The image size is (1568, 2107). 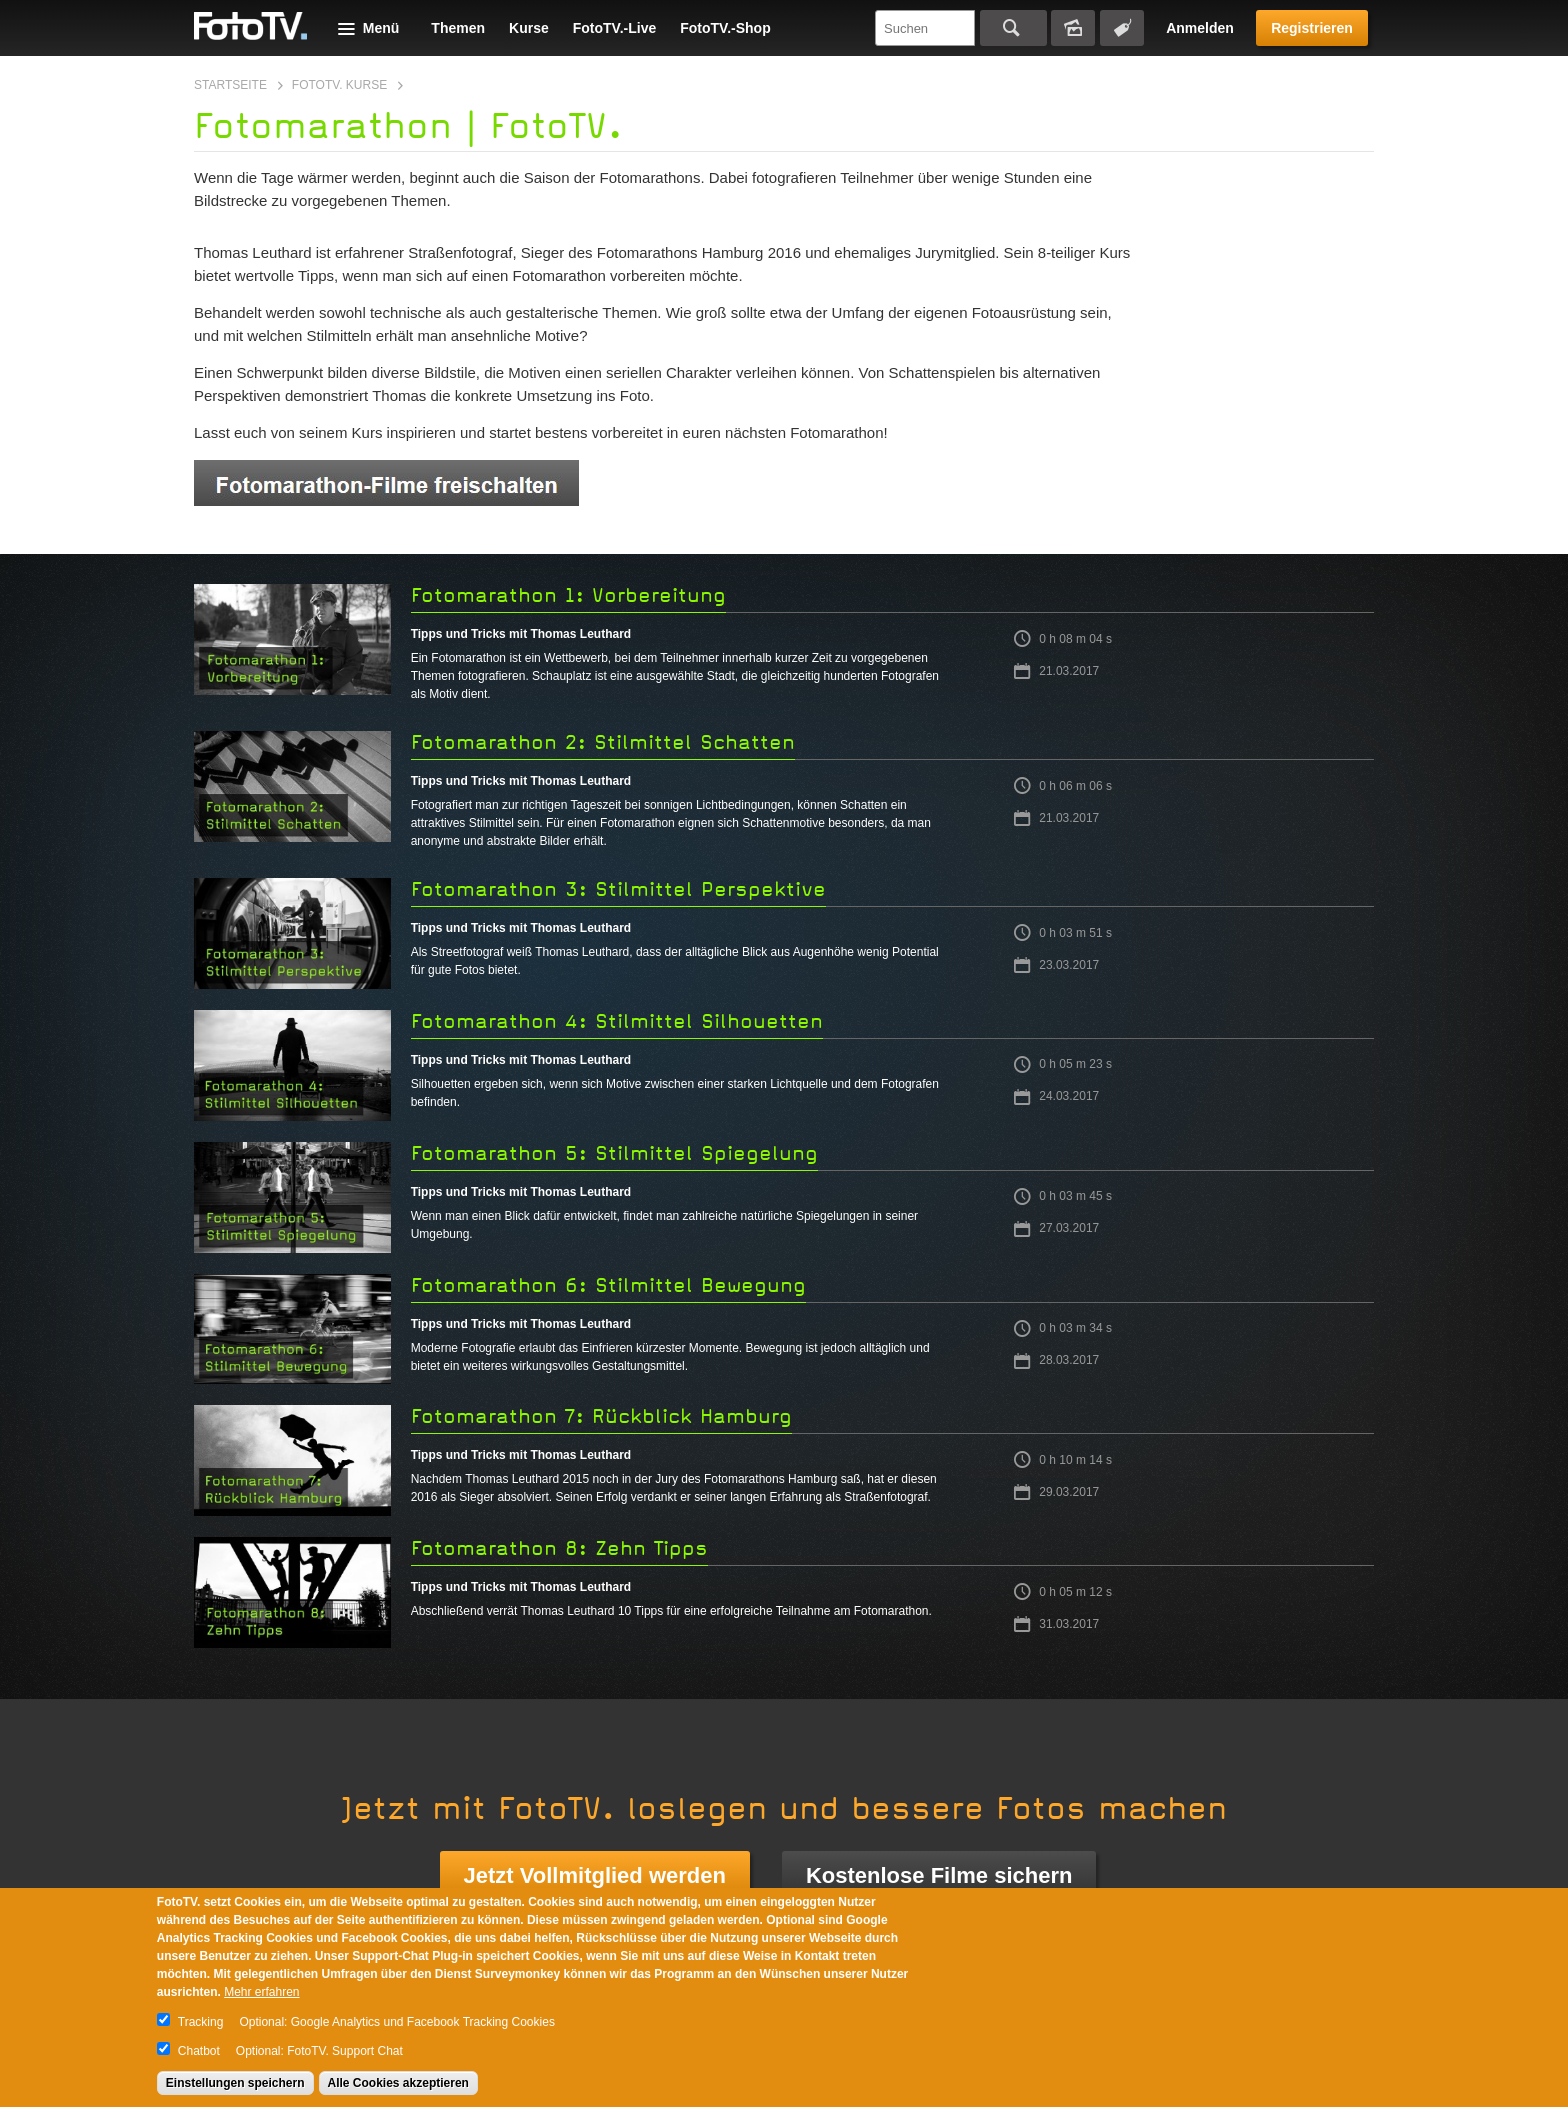 What do you see at coordinates (339, 85) in the screenshot?
I see `FotoTV. Kurse` at bounding box center [339, 85].